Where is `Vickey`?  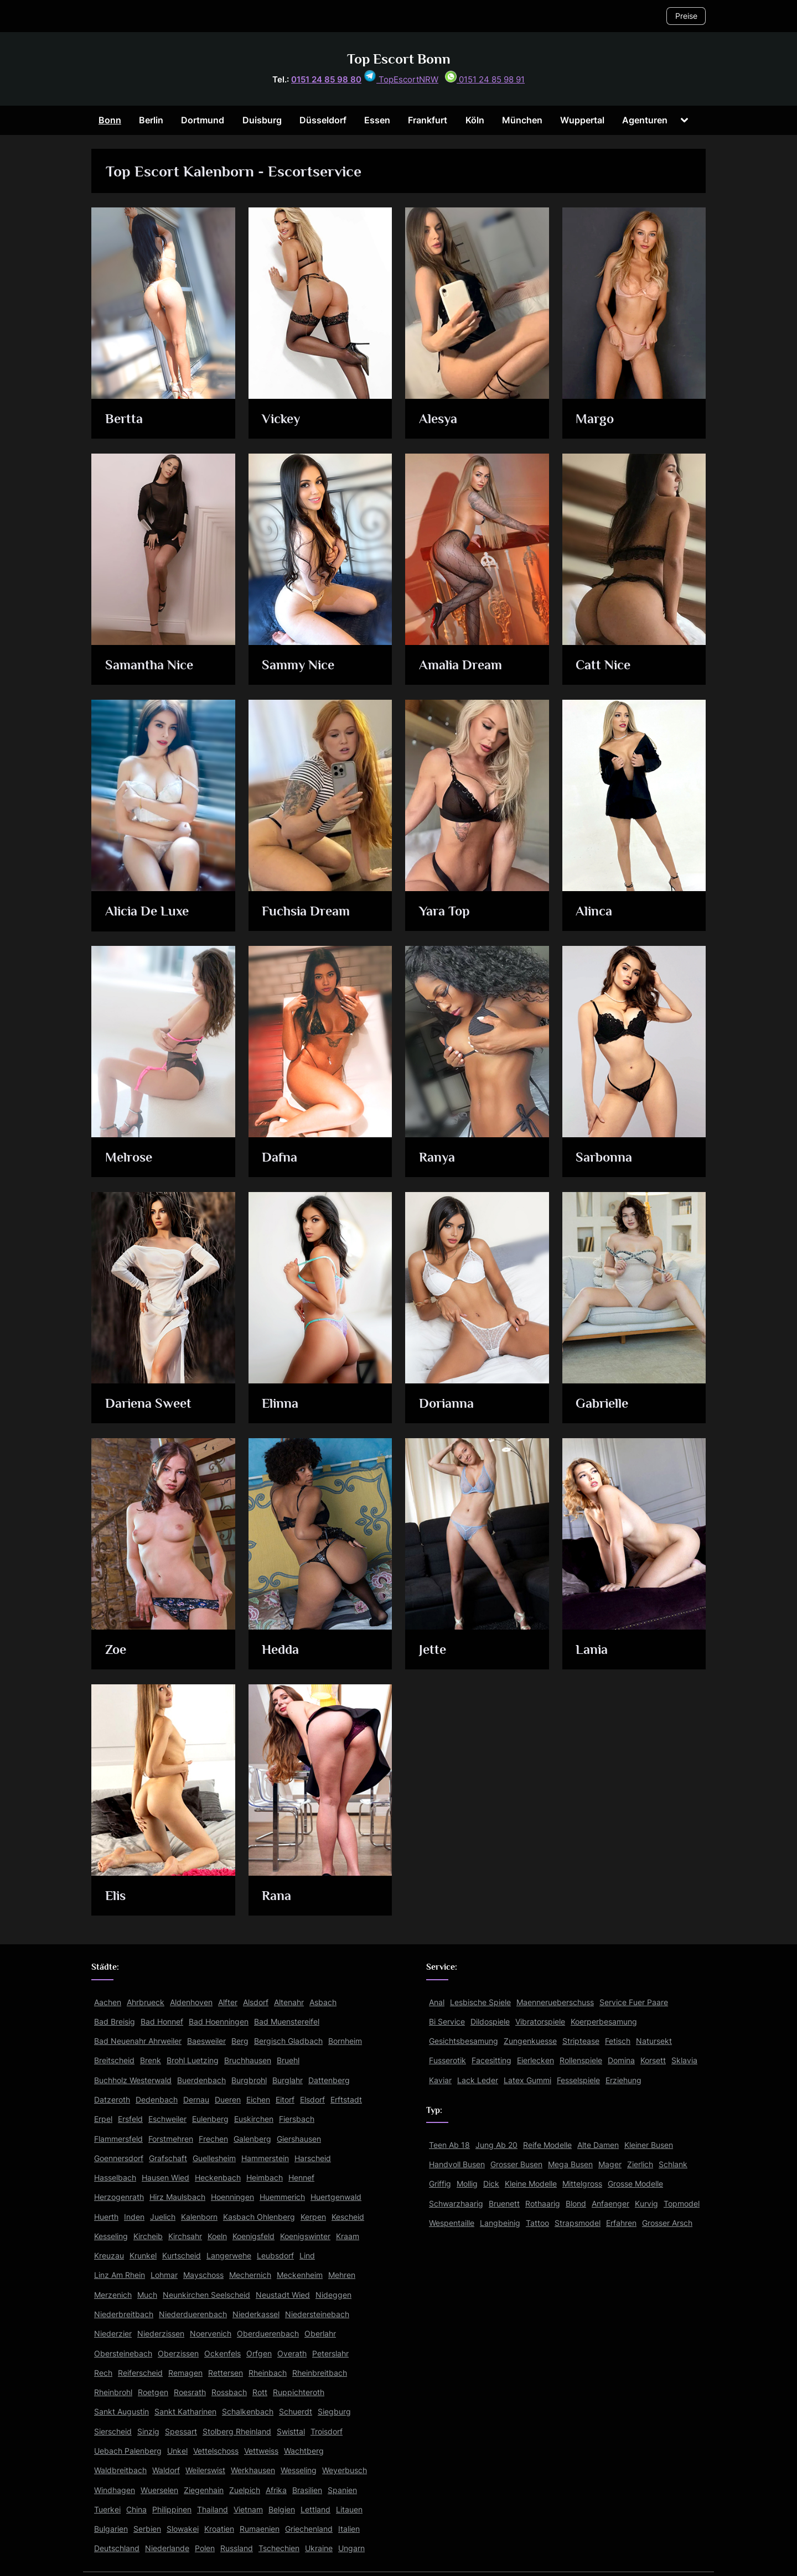 Vickey is located at coordinates (282, 419).